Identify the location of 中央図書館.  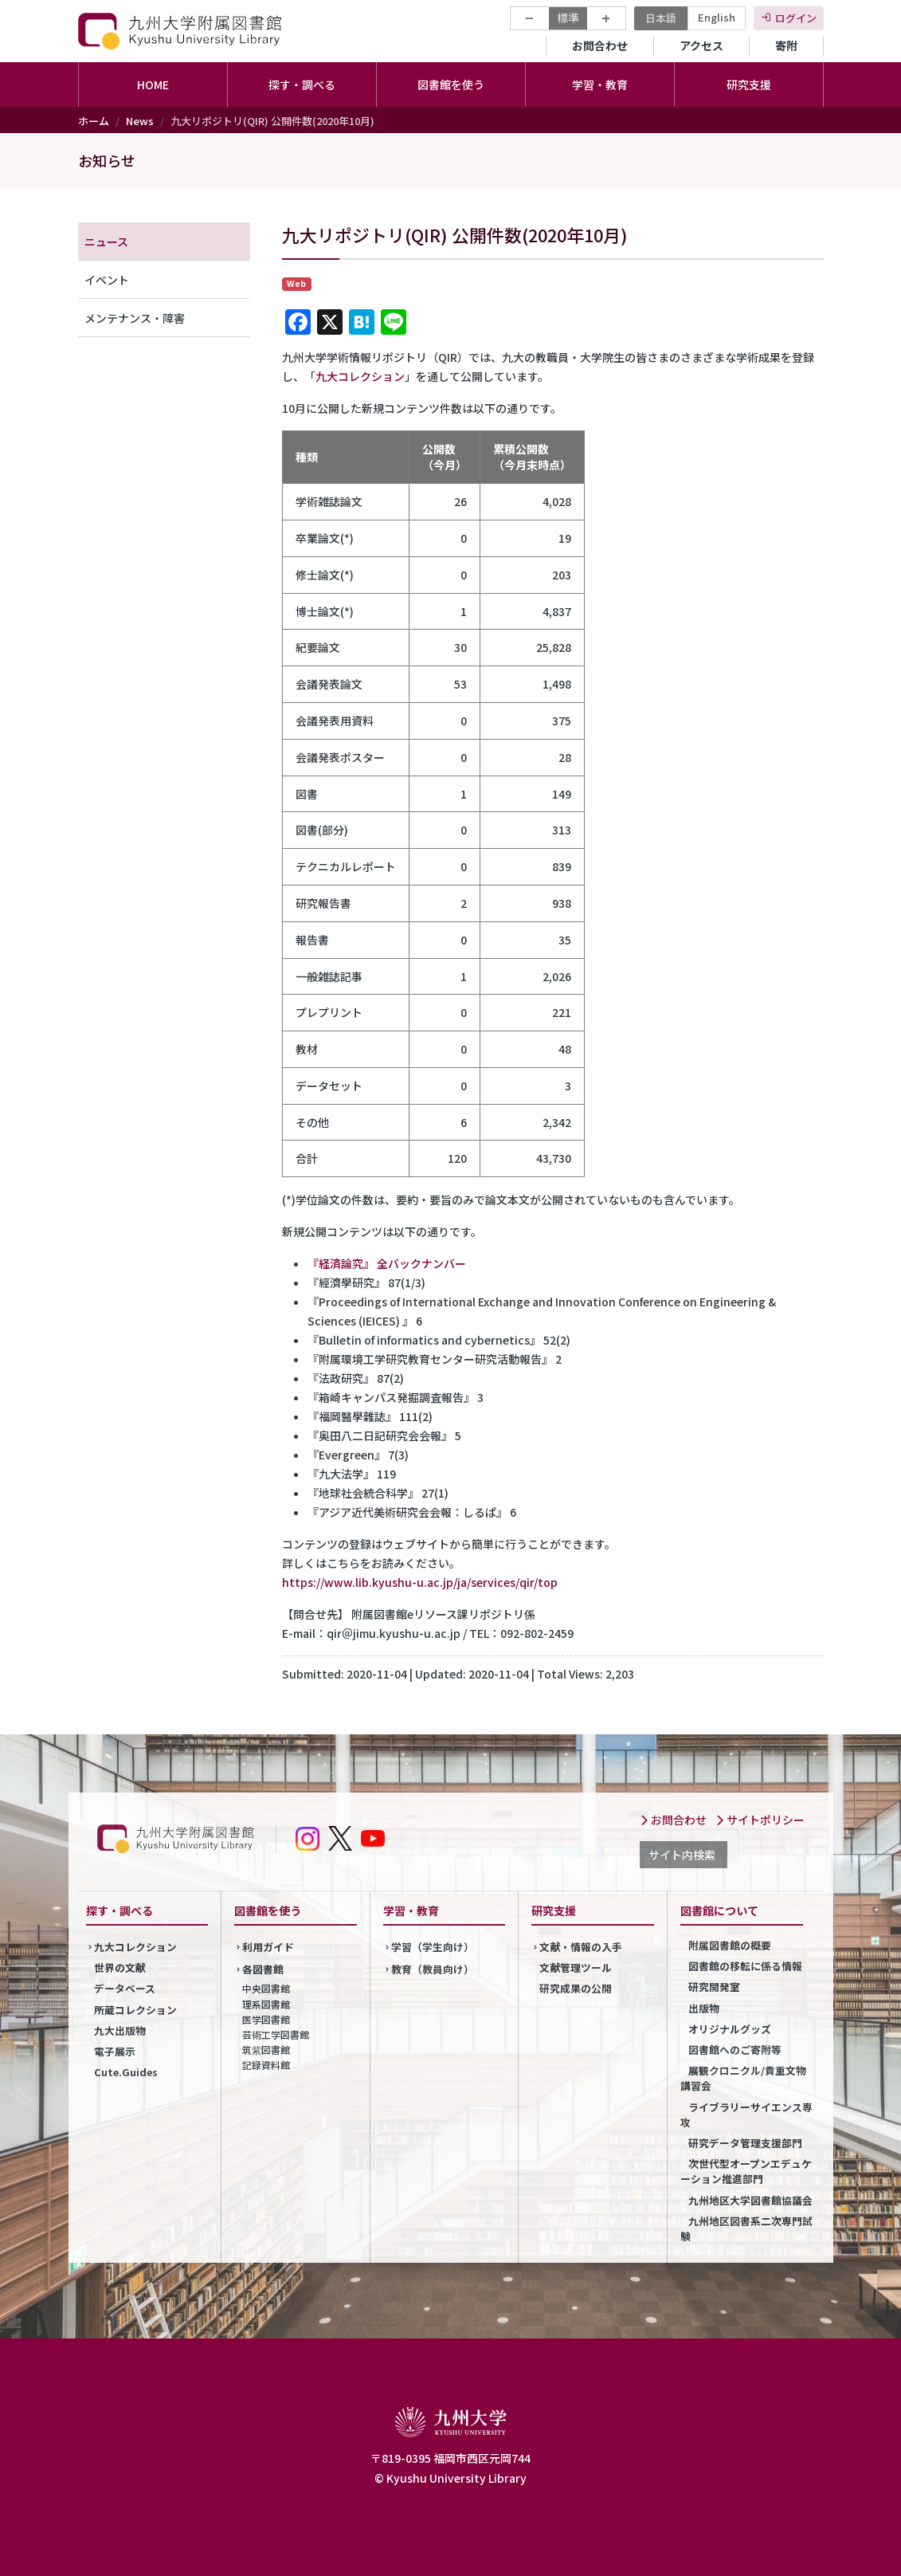
(266, 1988).